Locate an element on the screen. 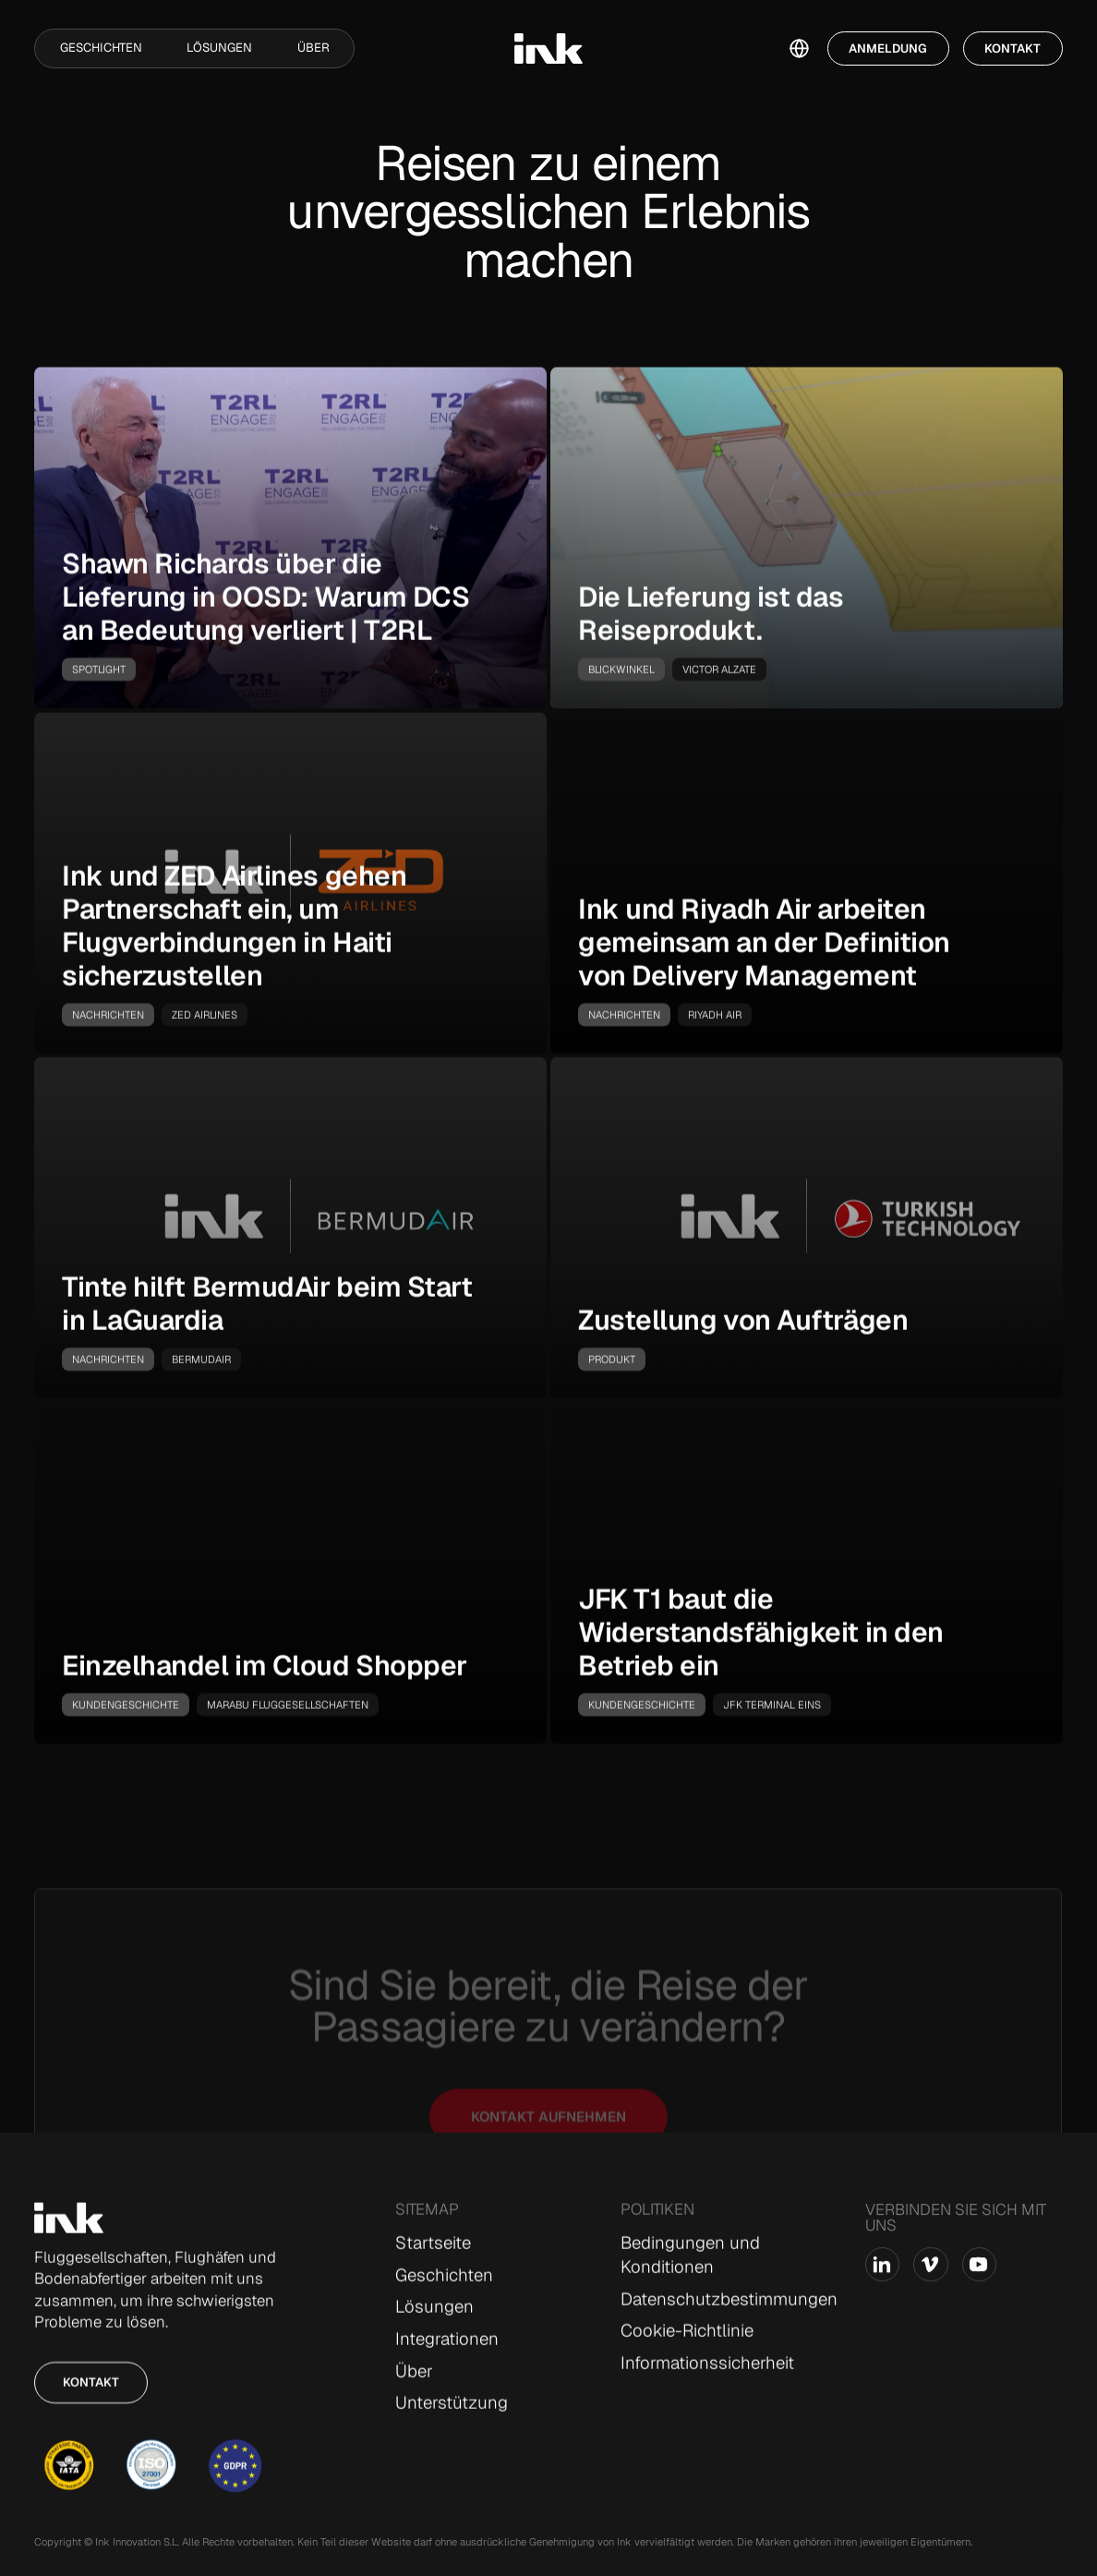  Geschichten is located at coordinates (101, 47).